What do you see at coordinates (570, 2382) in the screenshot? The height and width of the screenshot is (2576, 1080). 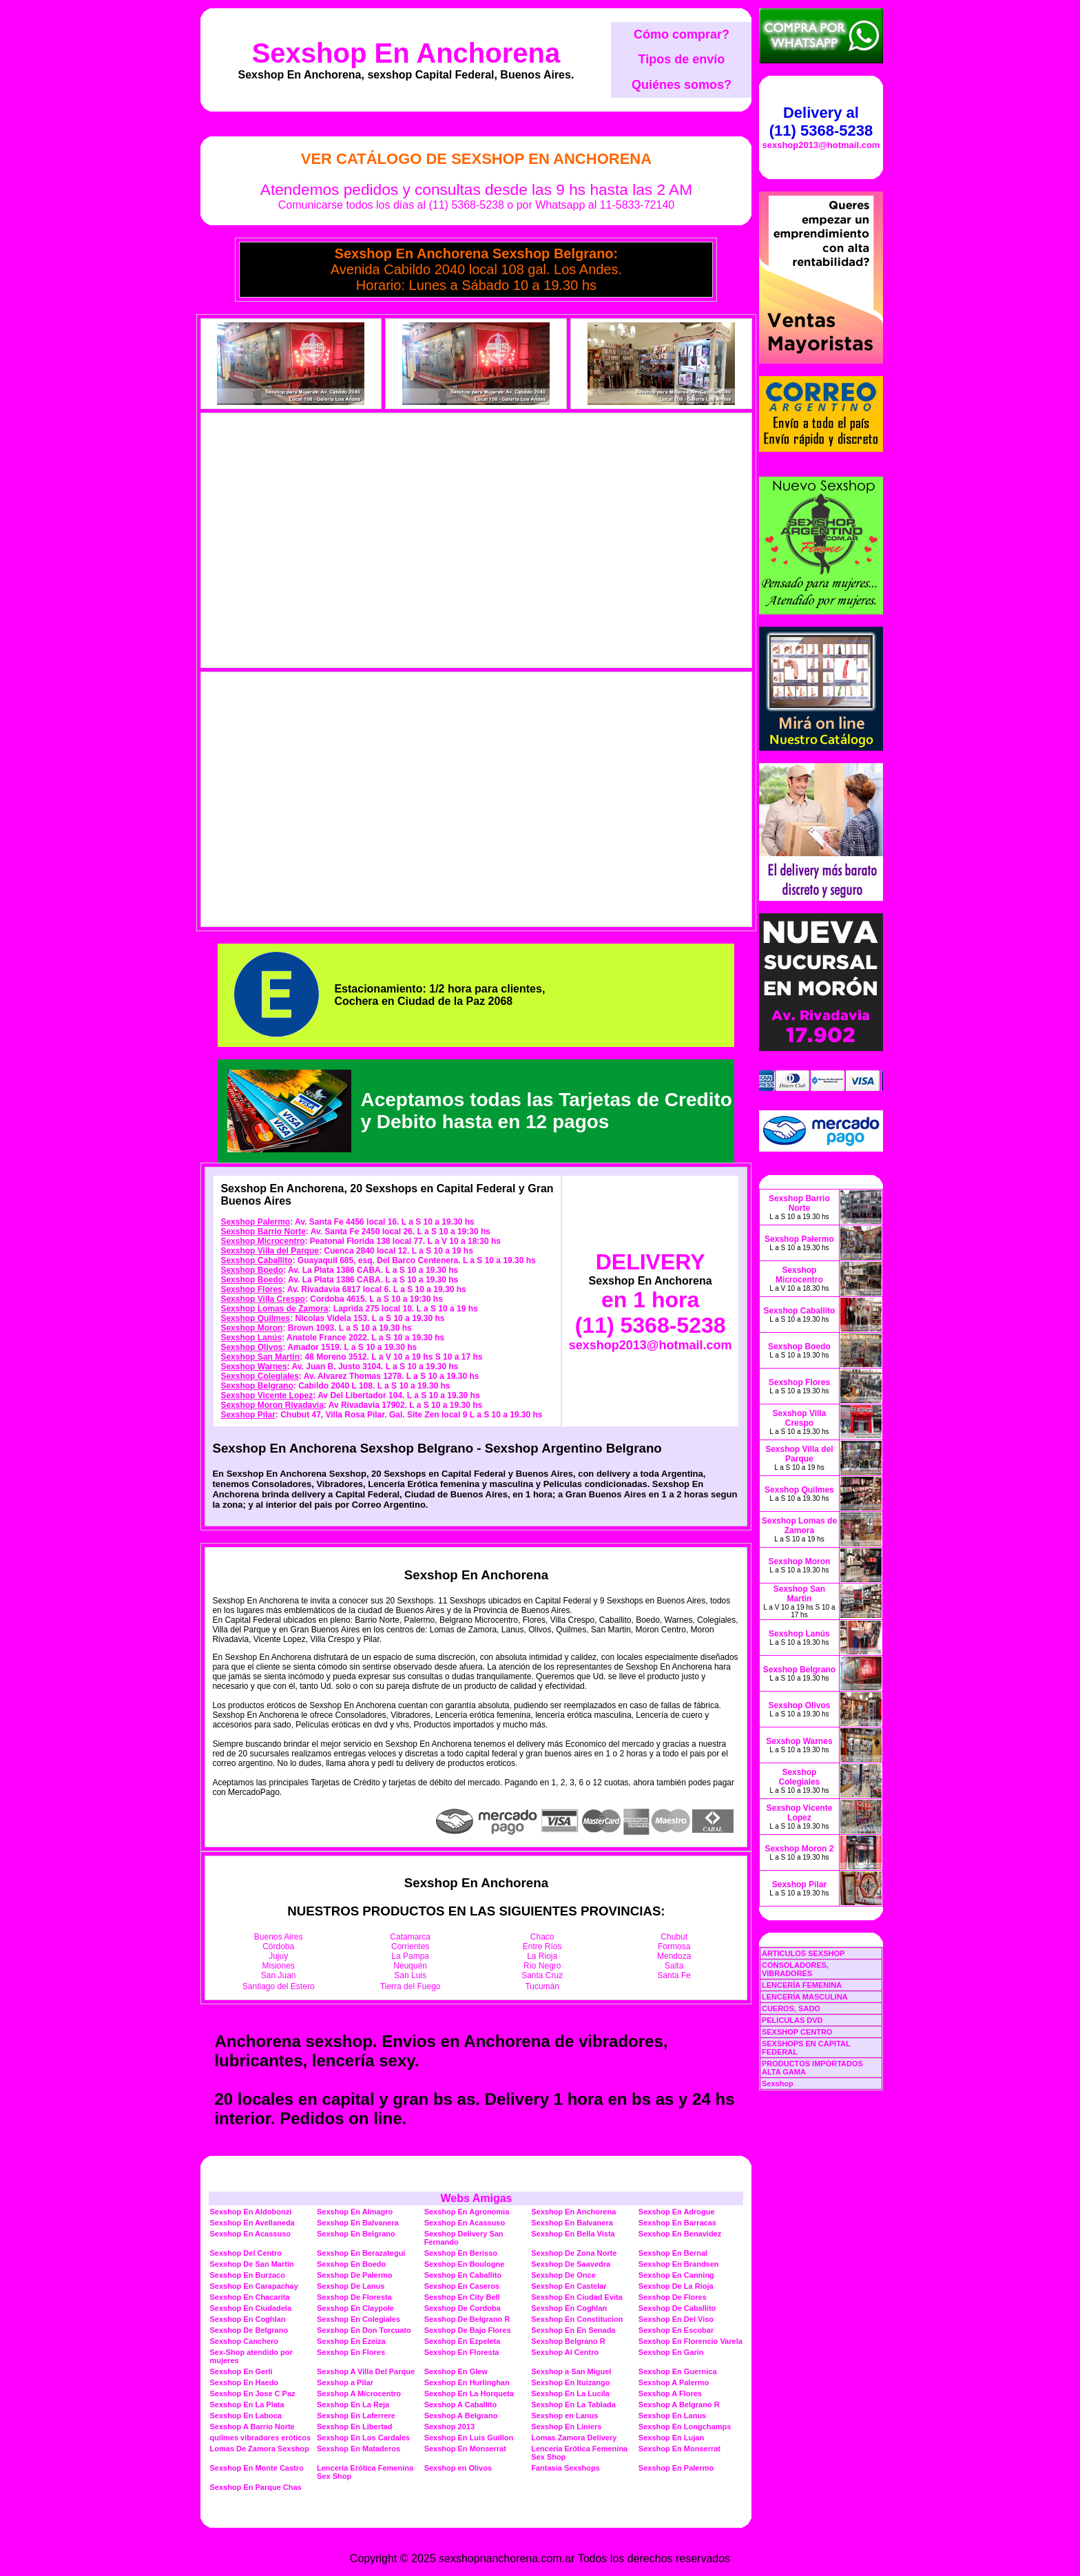 I see `Sexshop En Ituizango` at bounding box center [570, 2382].